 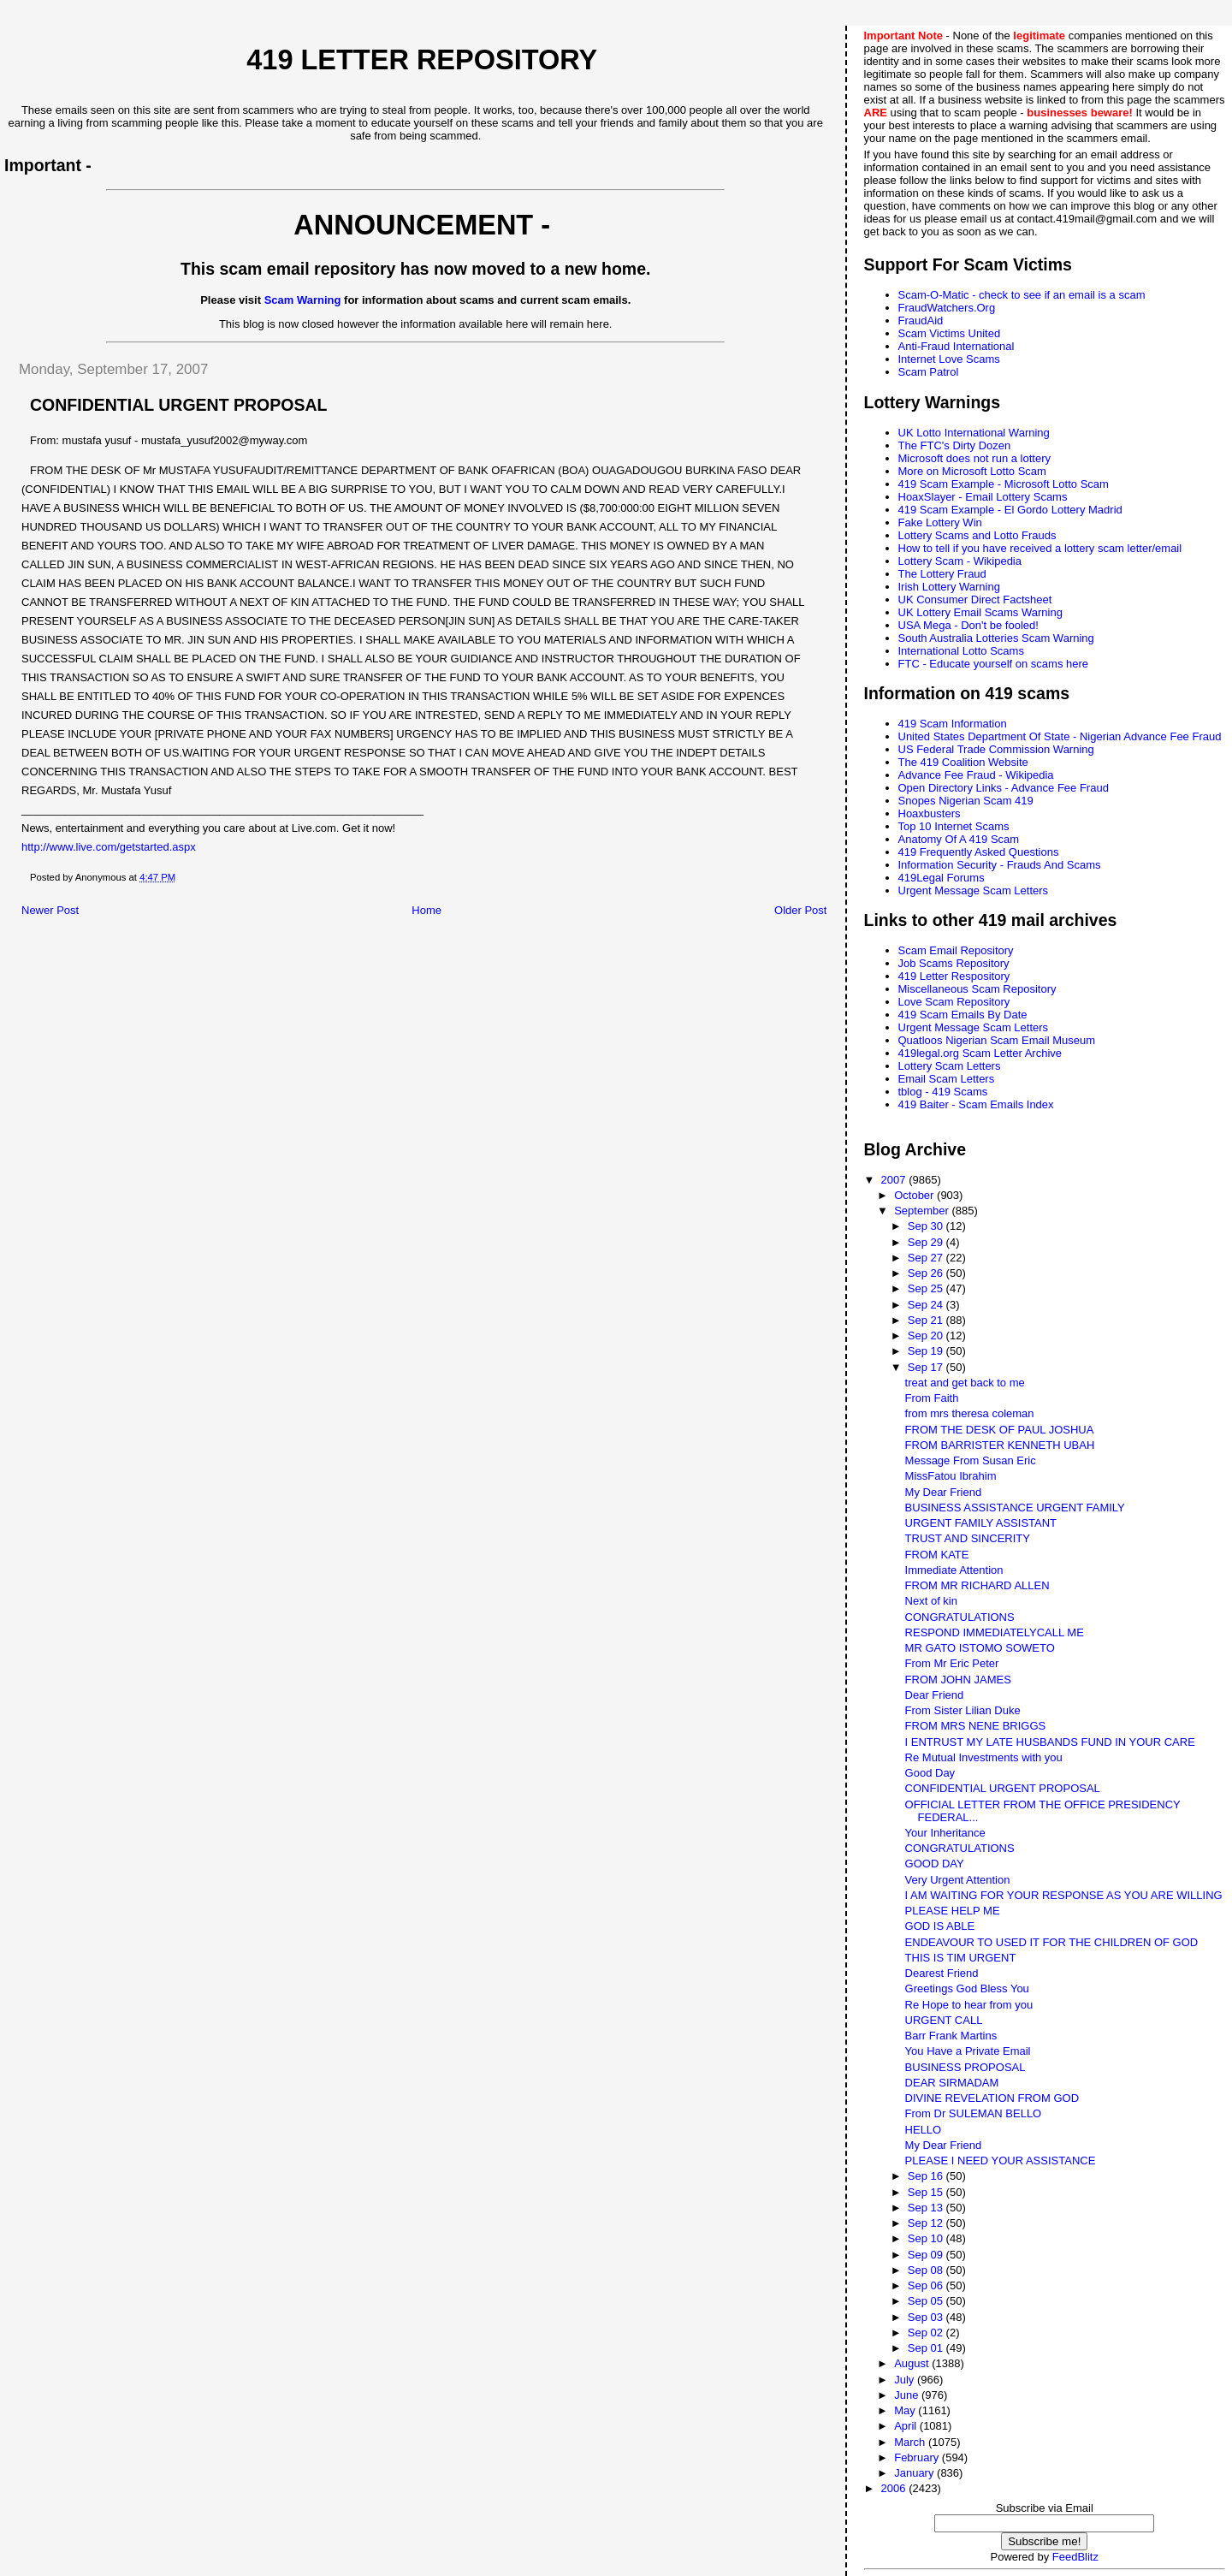 What do you see at coordinates (993, 663) in the screenshot?
I see `FTC - Educate yourself on scams here` at bounding box center [993, 663].